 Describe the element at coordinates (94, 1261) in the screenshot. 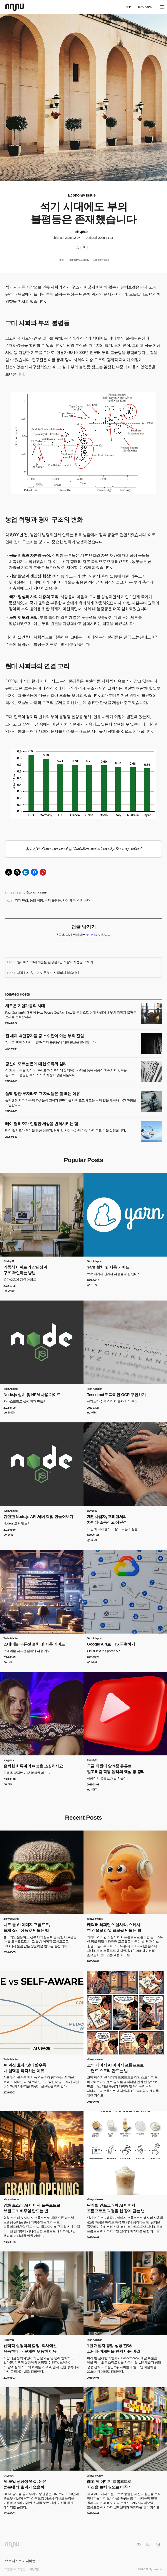

I see `Tech Adapter` at that location.